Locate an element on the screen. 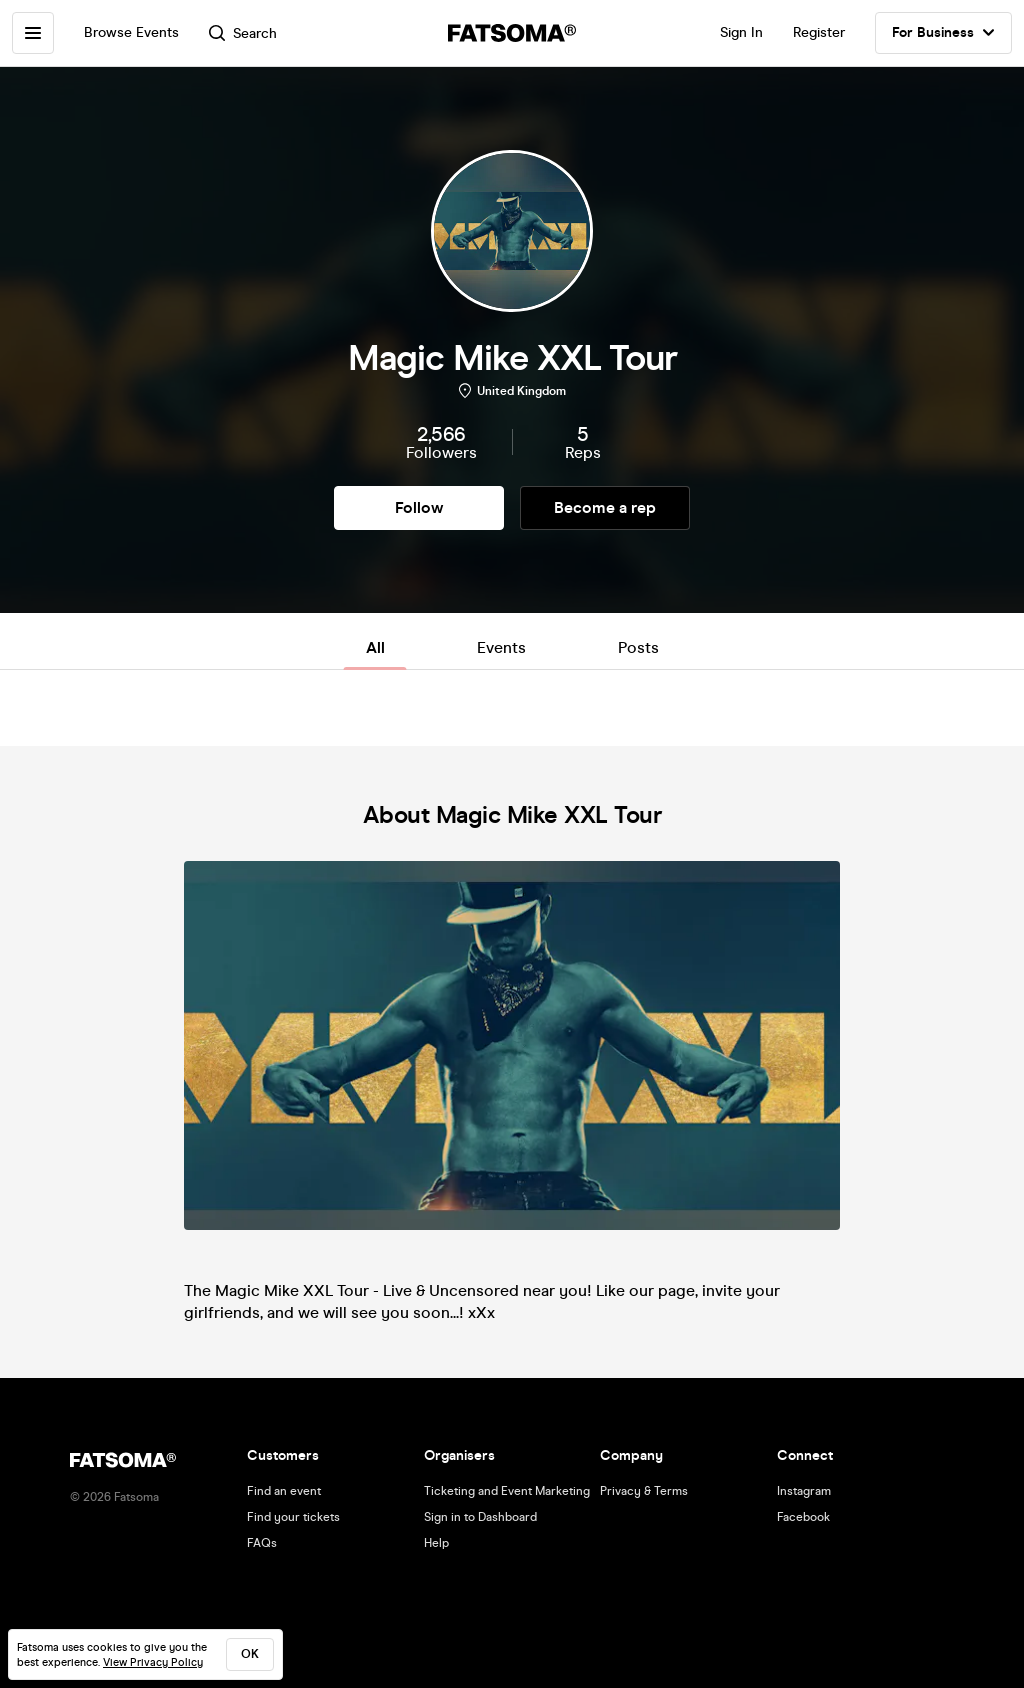 The width and height of the screenshot is (1024, 1688). Help is located at coordinates (436, 1543).